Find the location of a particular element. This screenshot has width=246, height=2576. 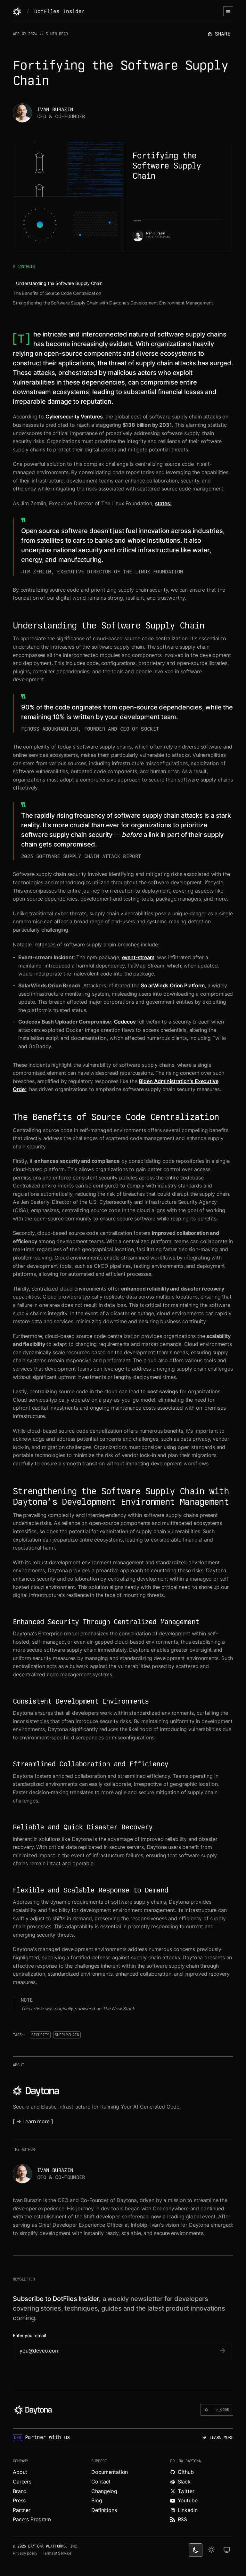

states: is located at coordinates (163, 503).